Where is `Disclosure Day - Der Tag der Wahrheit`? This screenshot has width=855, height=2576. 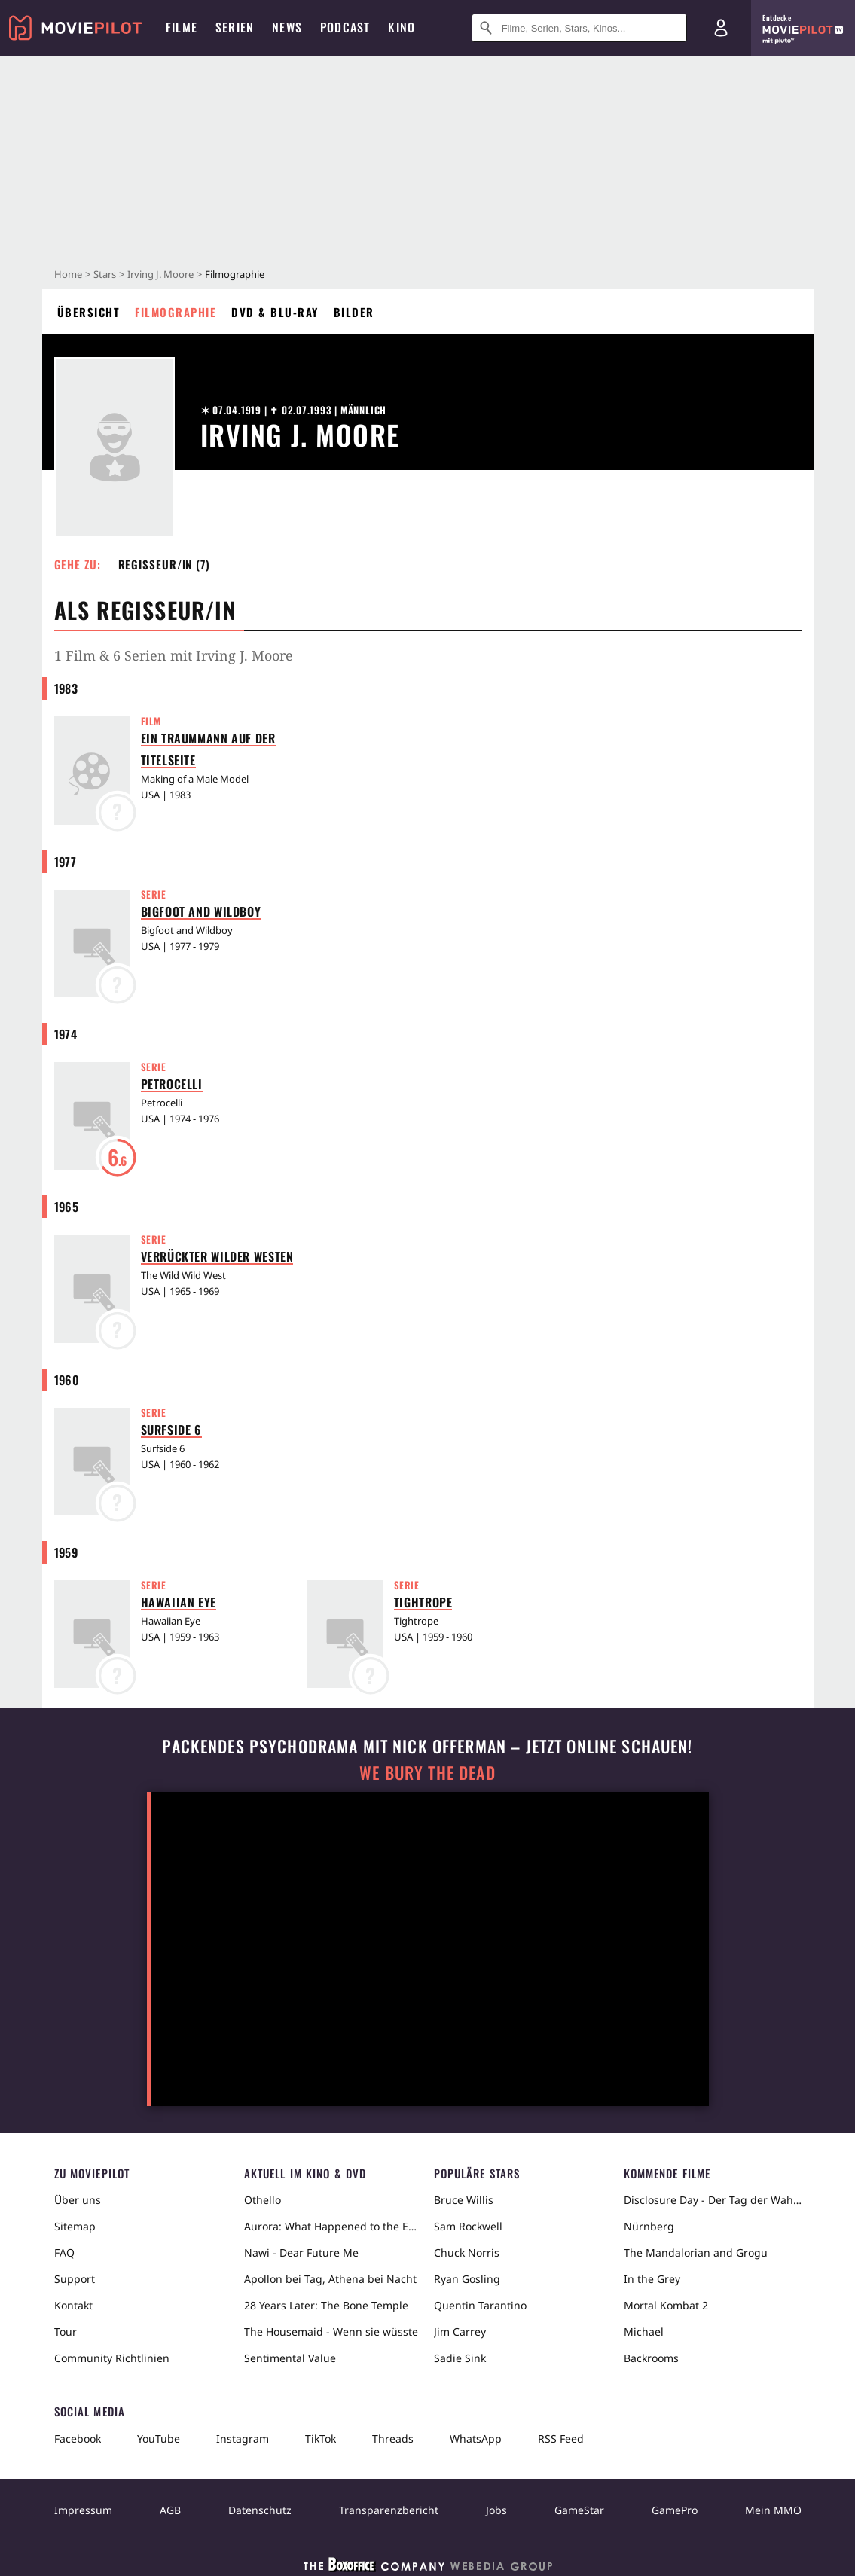 Disclosure Day - Der Tag der Wahrheit is located at coordinates (713, 2200).